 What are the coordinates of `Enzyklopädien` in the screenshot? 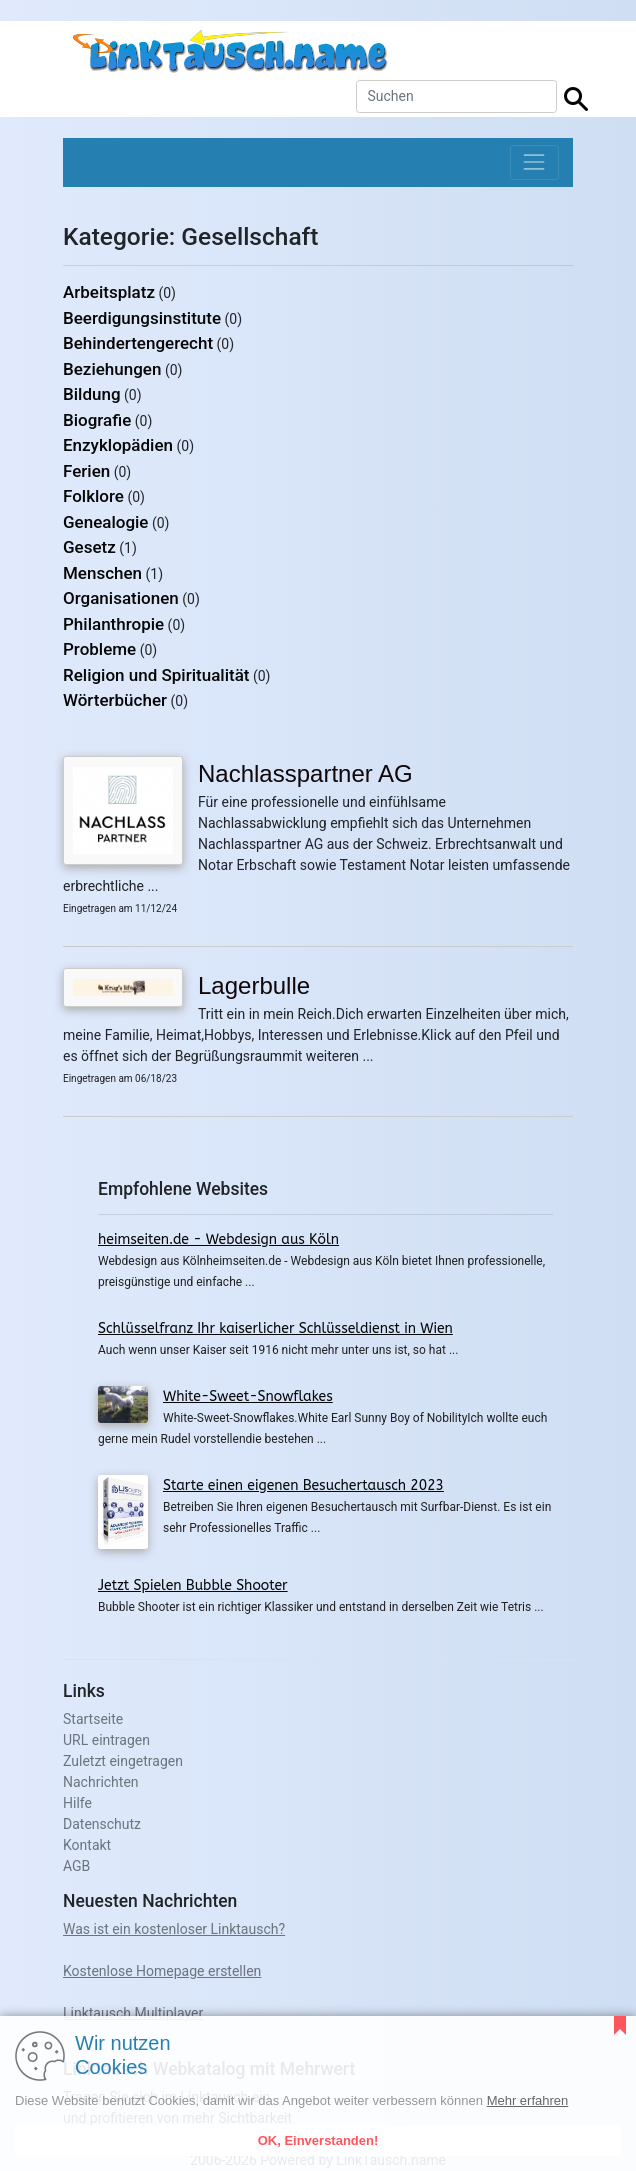 It's located at (118, 445).